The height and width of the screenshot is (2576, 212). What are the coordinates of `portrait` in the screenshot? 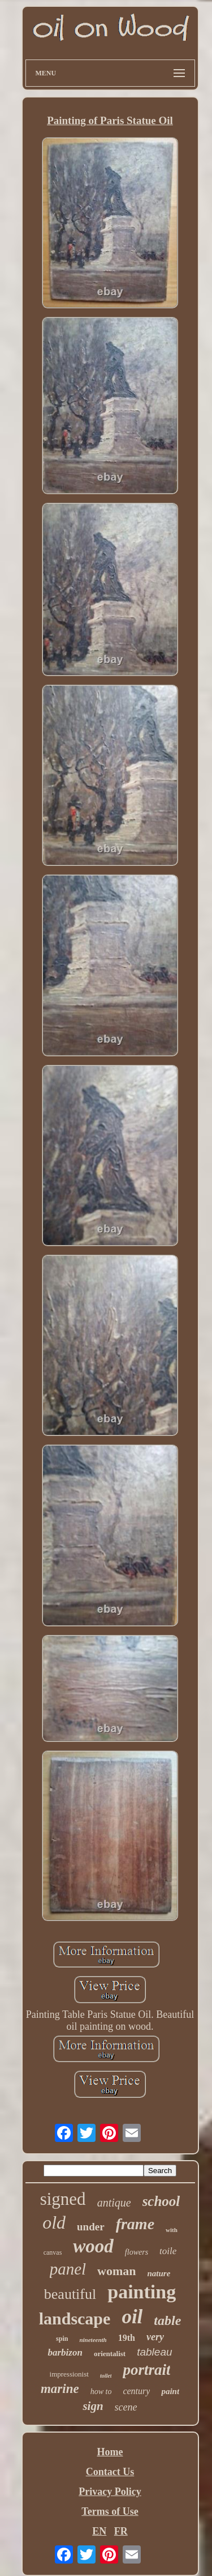 It's located at (146, 2369).